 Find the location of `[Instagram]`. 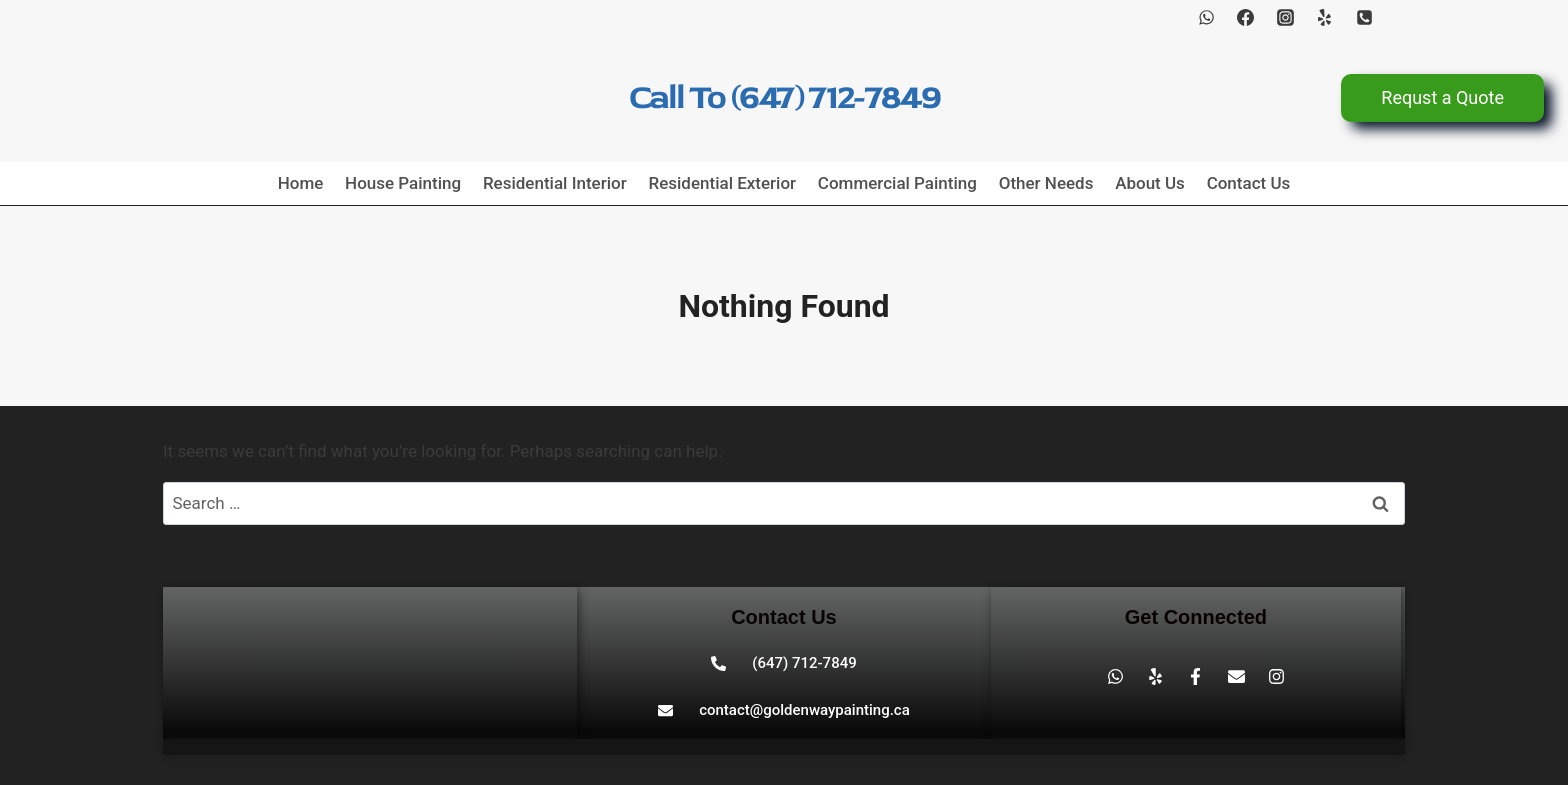

[Instagram] is located at coordinates (1285, 17).